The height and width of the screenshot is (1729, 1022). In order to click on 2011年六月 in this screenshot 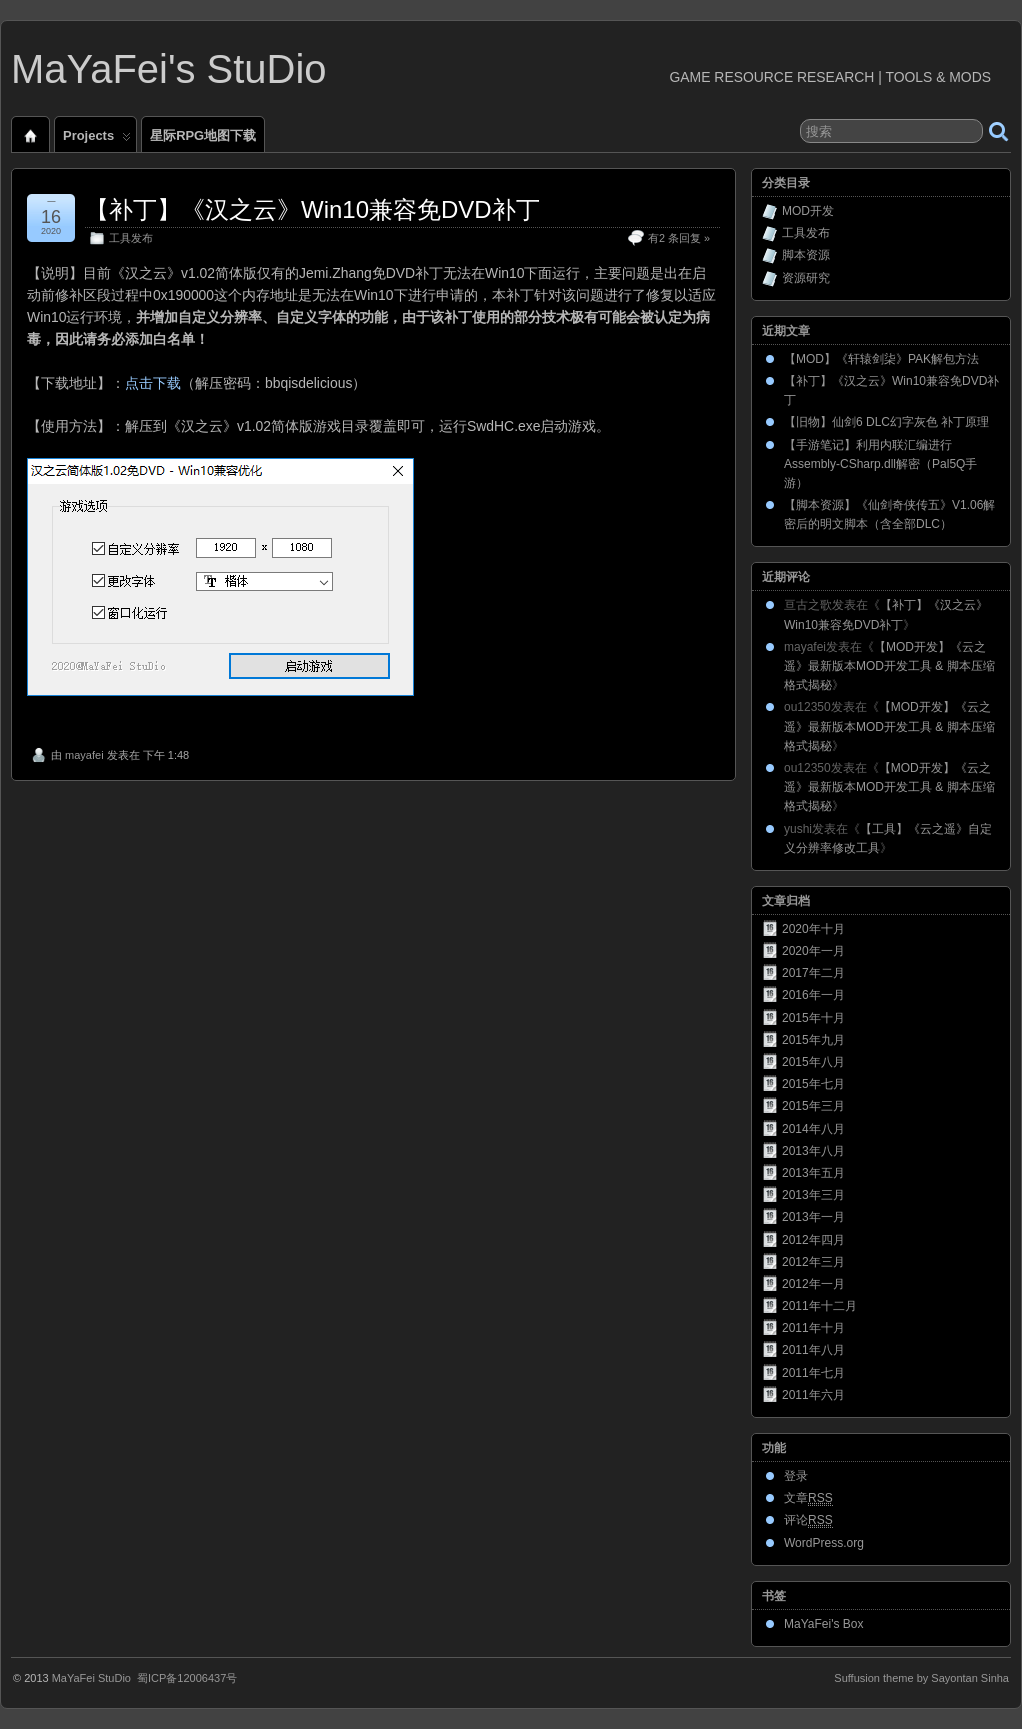, I will do `click(813, 1395)`.